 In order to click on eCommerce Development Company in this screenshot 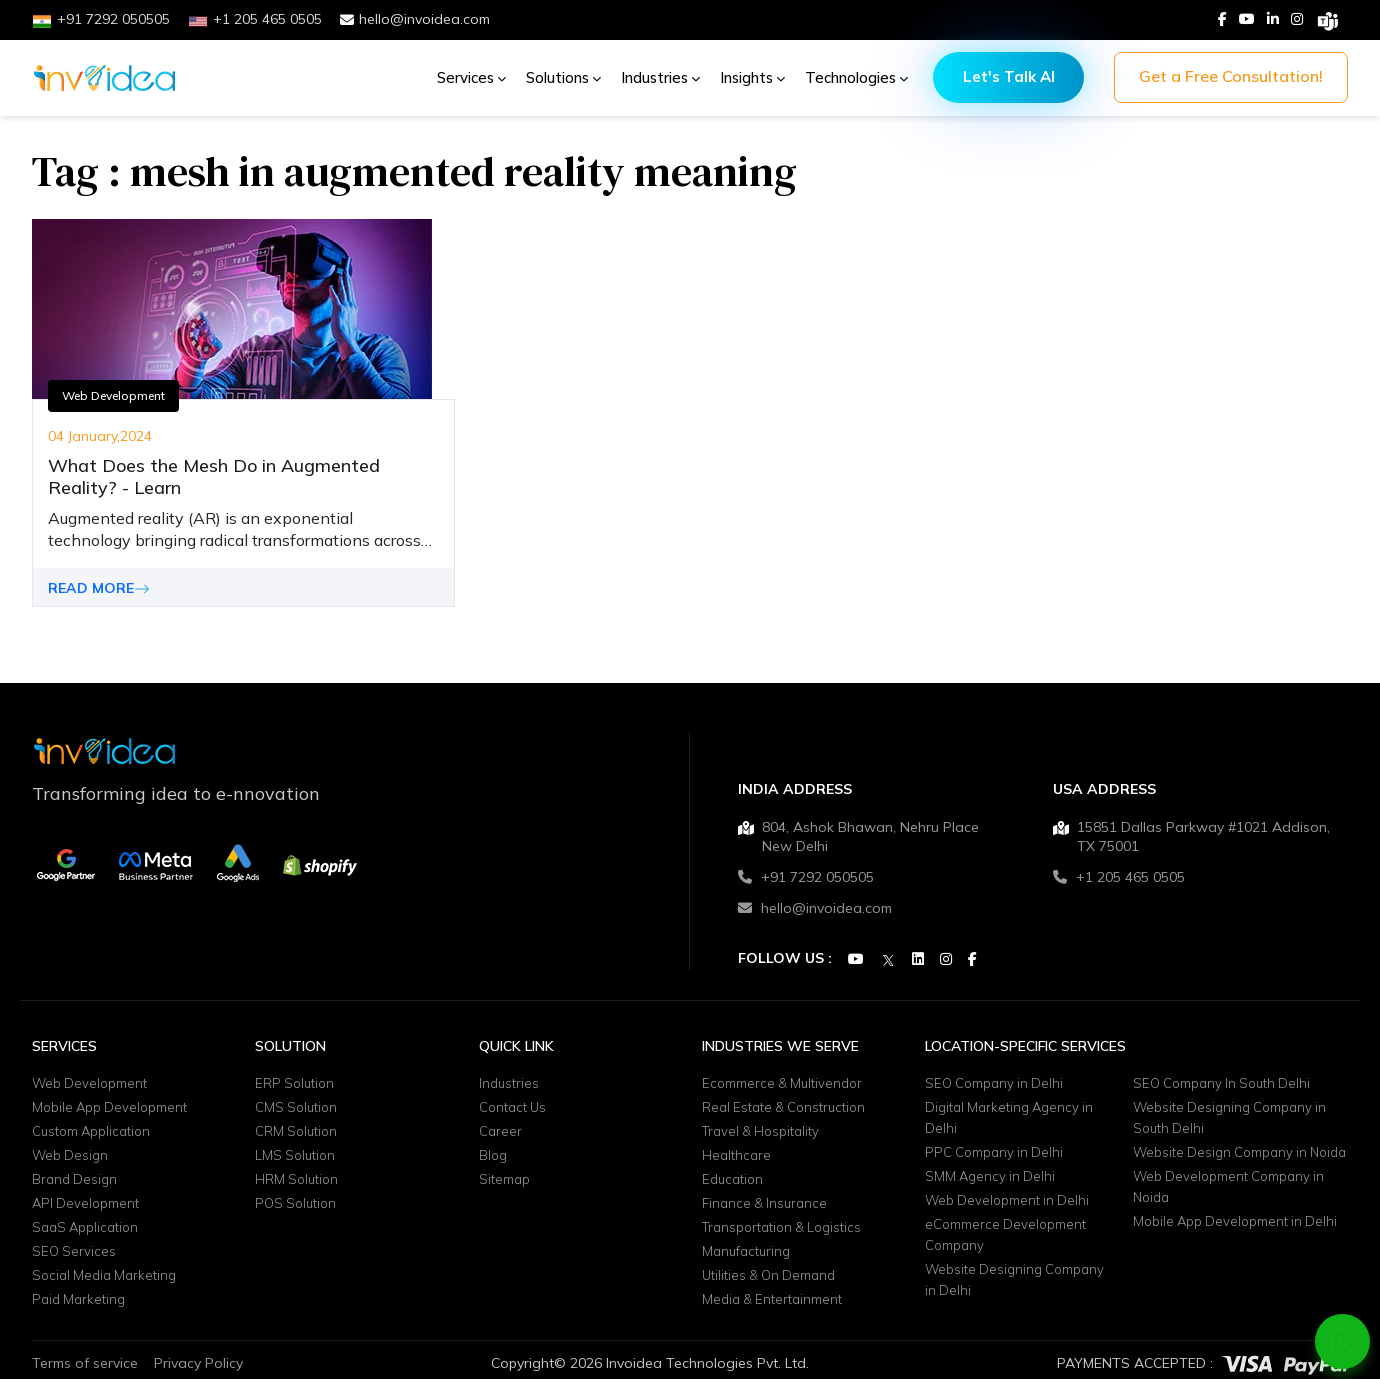, I will do `click(1005, 1234)`.